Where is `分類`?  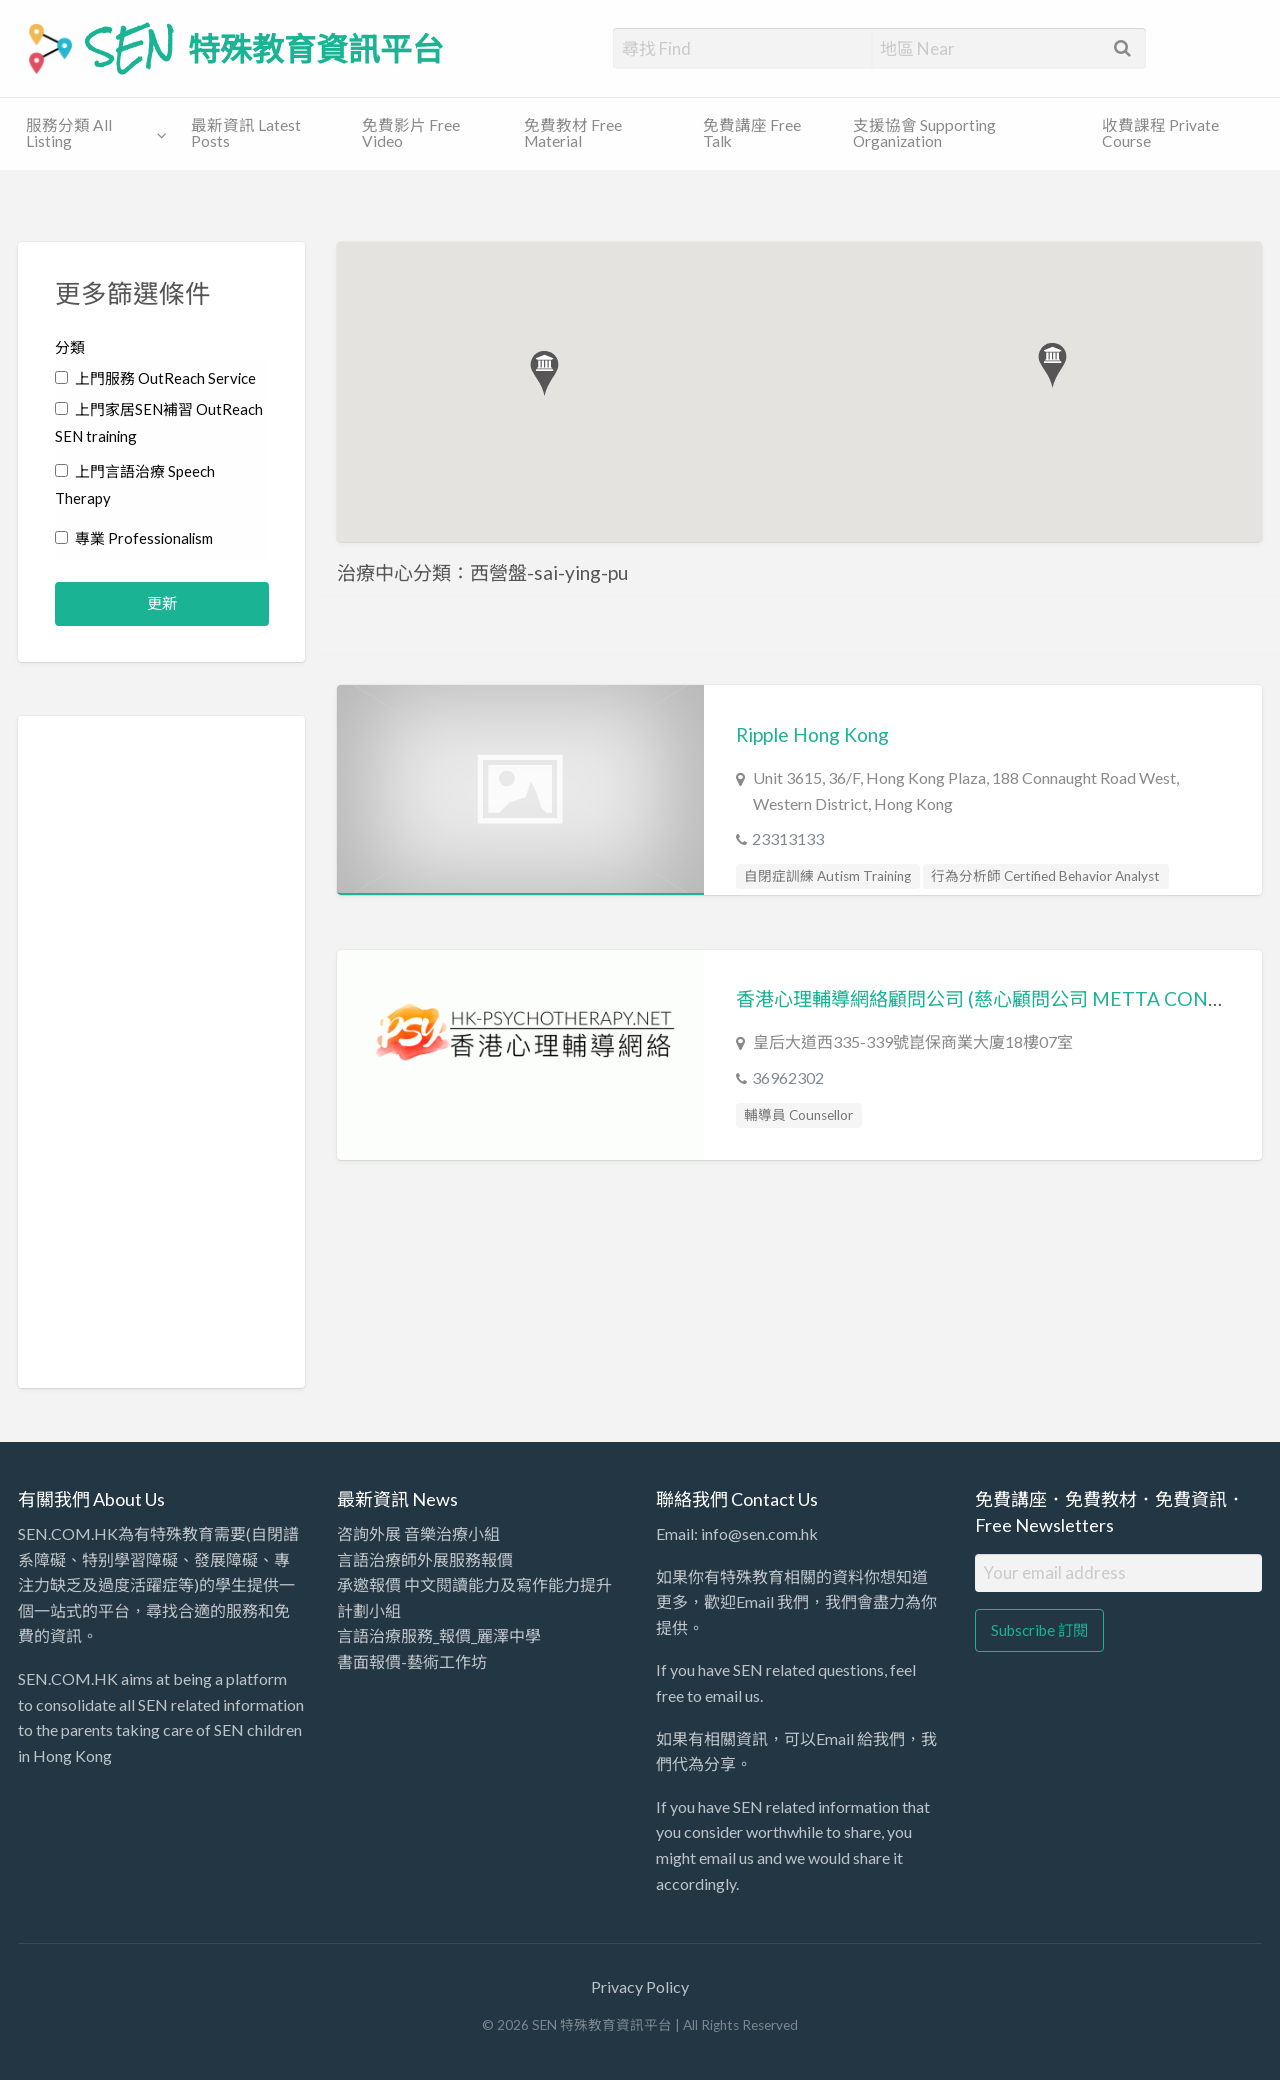
分類 is located at coordinates (70, 347).